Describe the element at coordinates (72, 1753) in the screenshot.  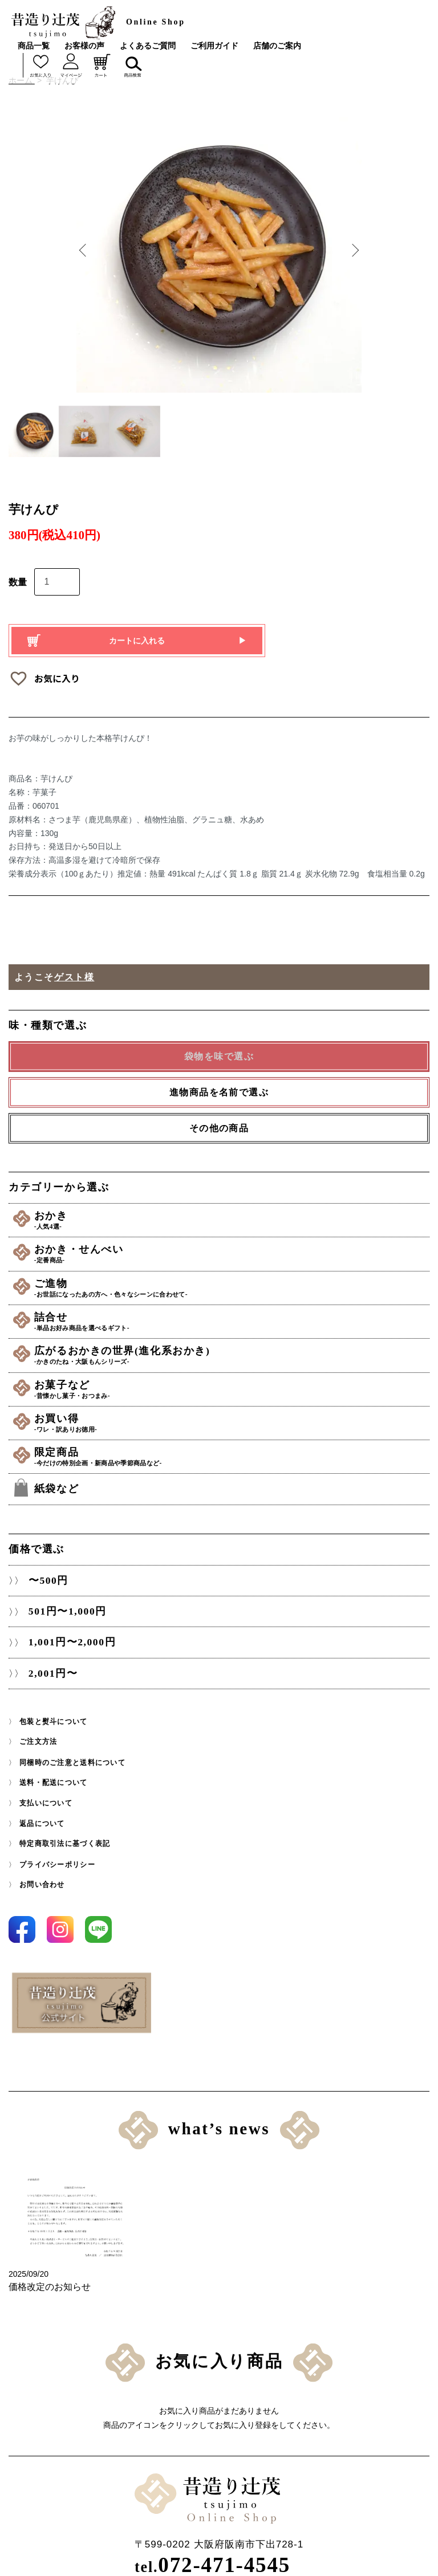
I see `同梱時のご注意と送料について` at that location.